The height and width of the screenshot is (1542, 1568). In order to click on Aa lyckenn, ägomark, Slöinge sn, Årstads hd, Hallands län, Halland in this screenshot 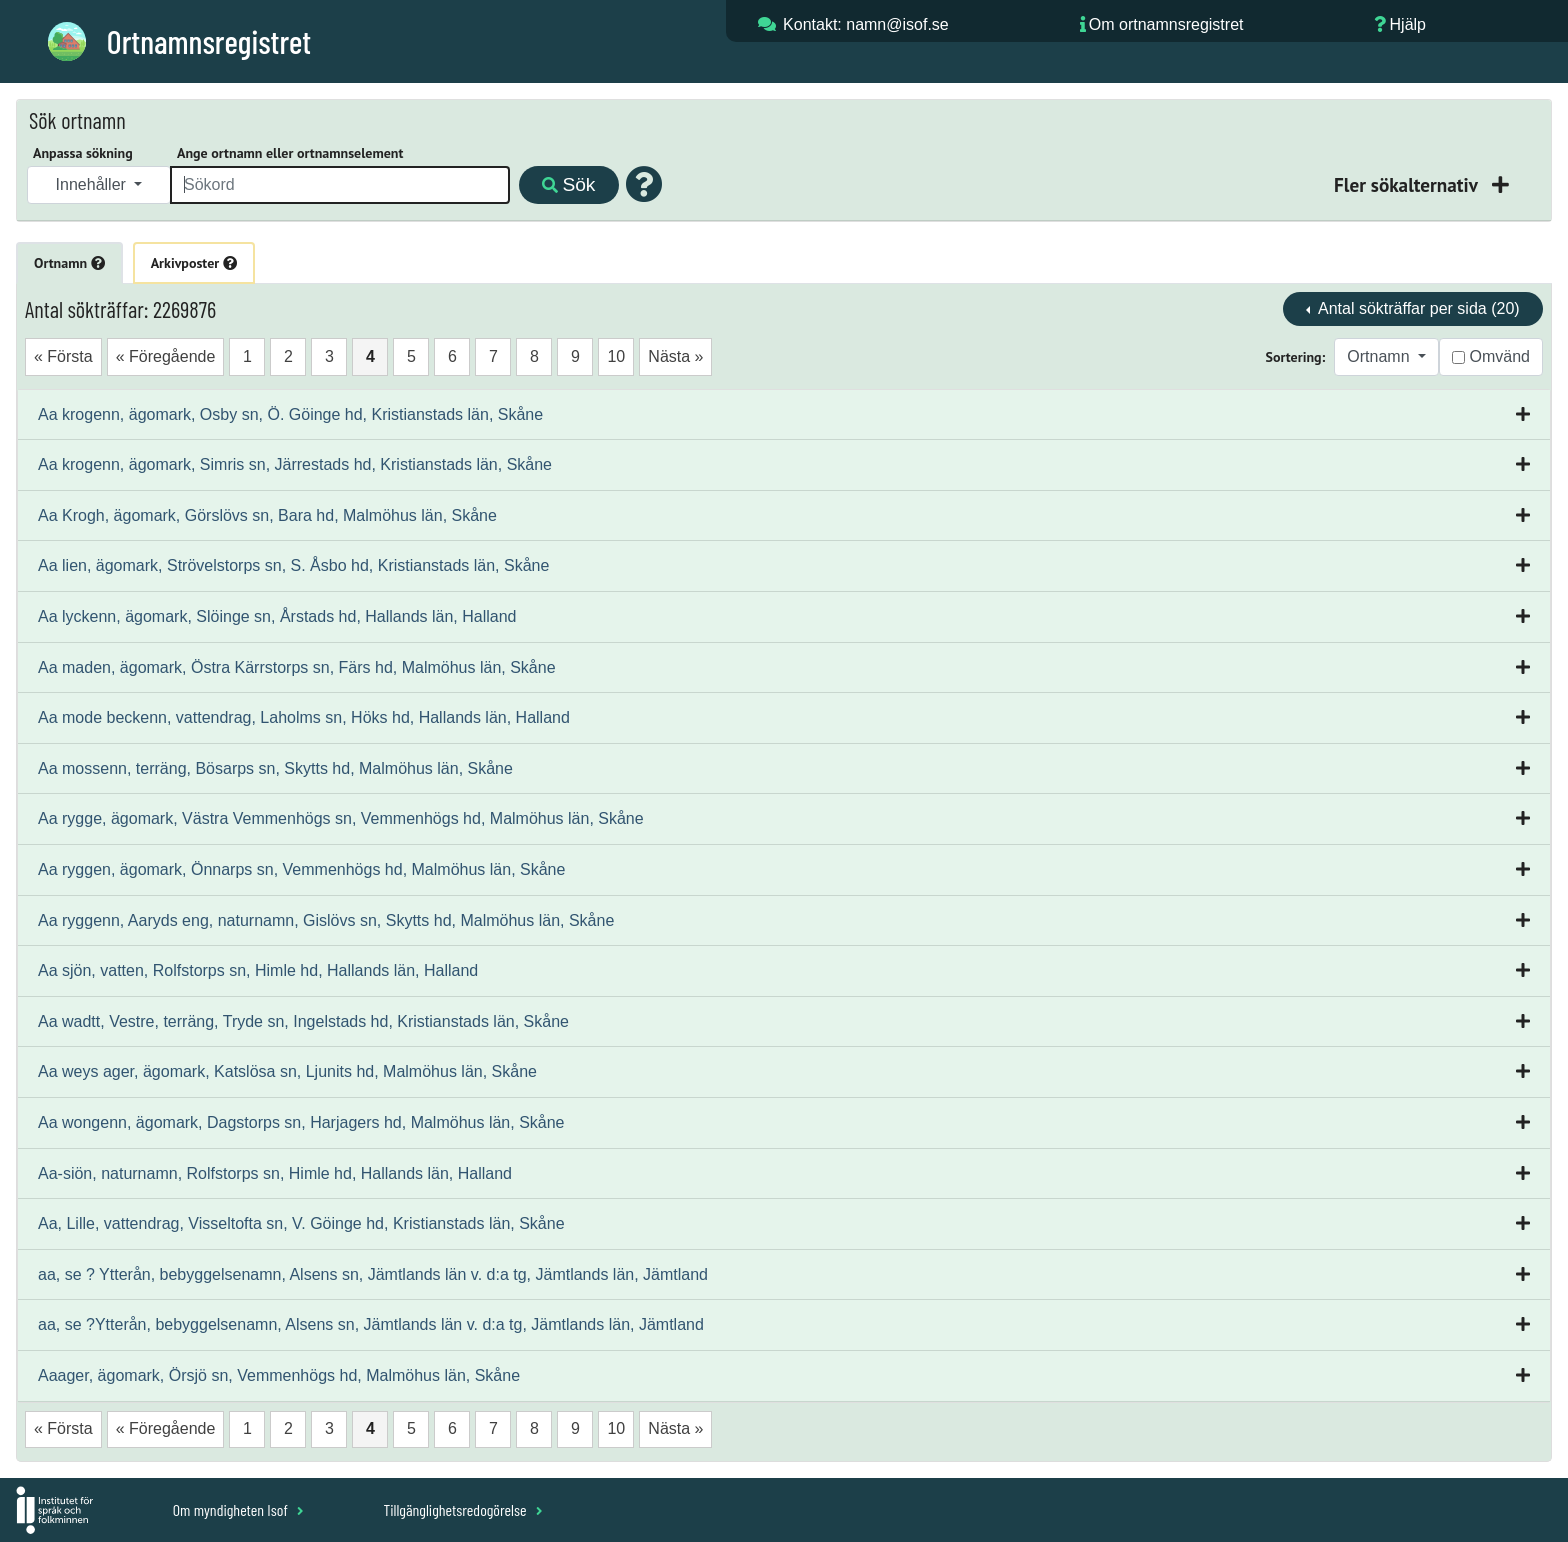, I will do `click(277, 616)`.